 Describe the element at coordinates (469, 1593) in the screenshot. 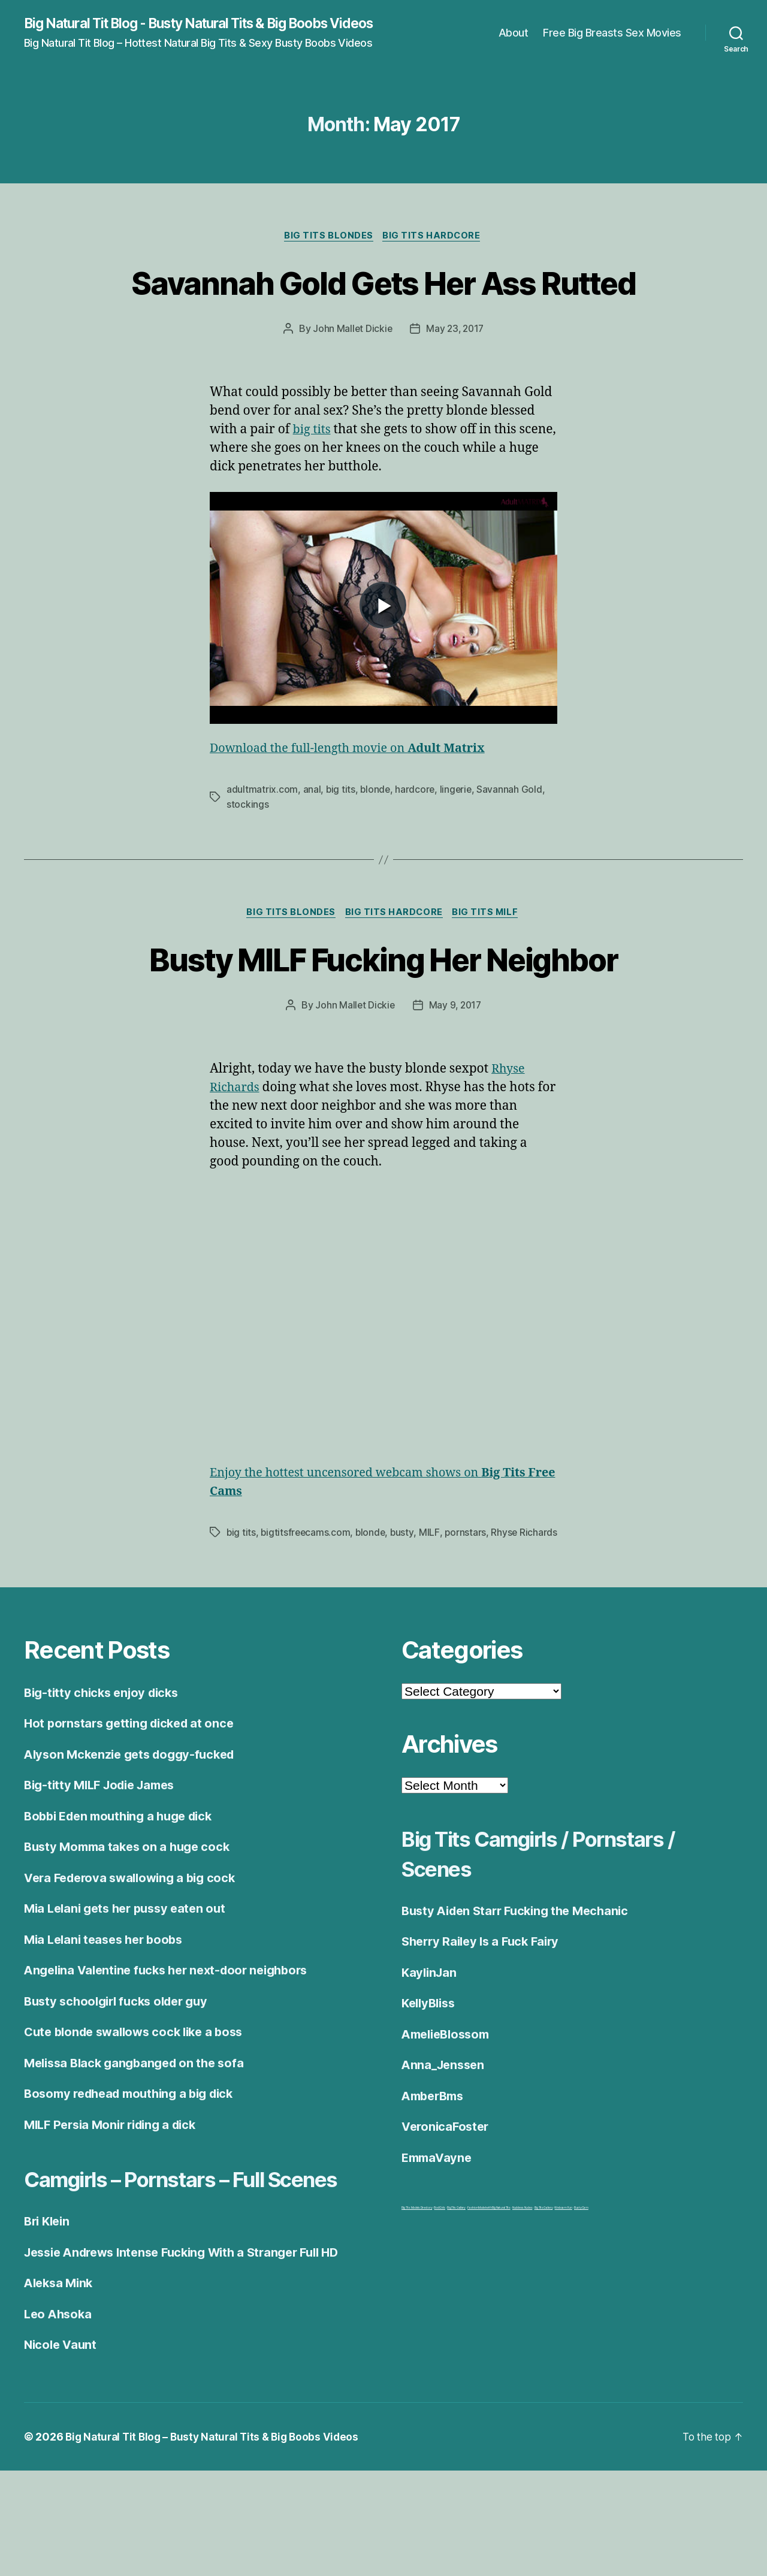

I see `pornstars` at that location.